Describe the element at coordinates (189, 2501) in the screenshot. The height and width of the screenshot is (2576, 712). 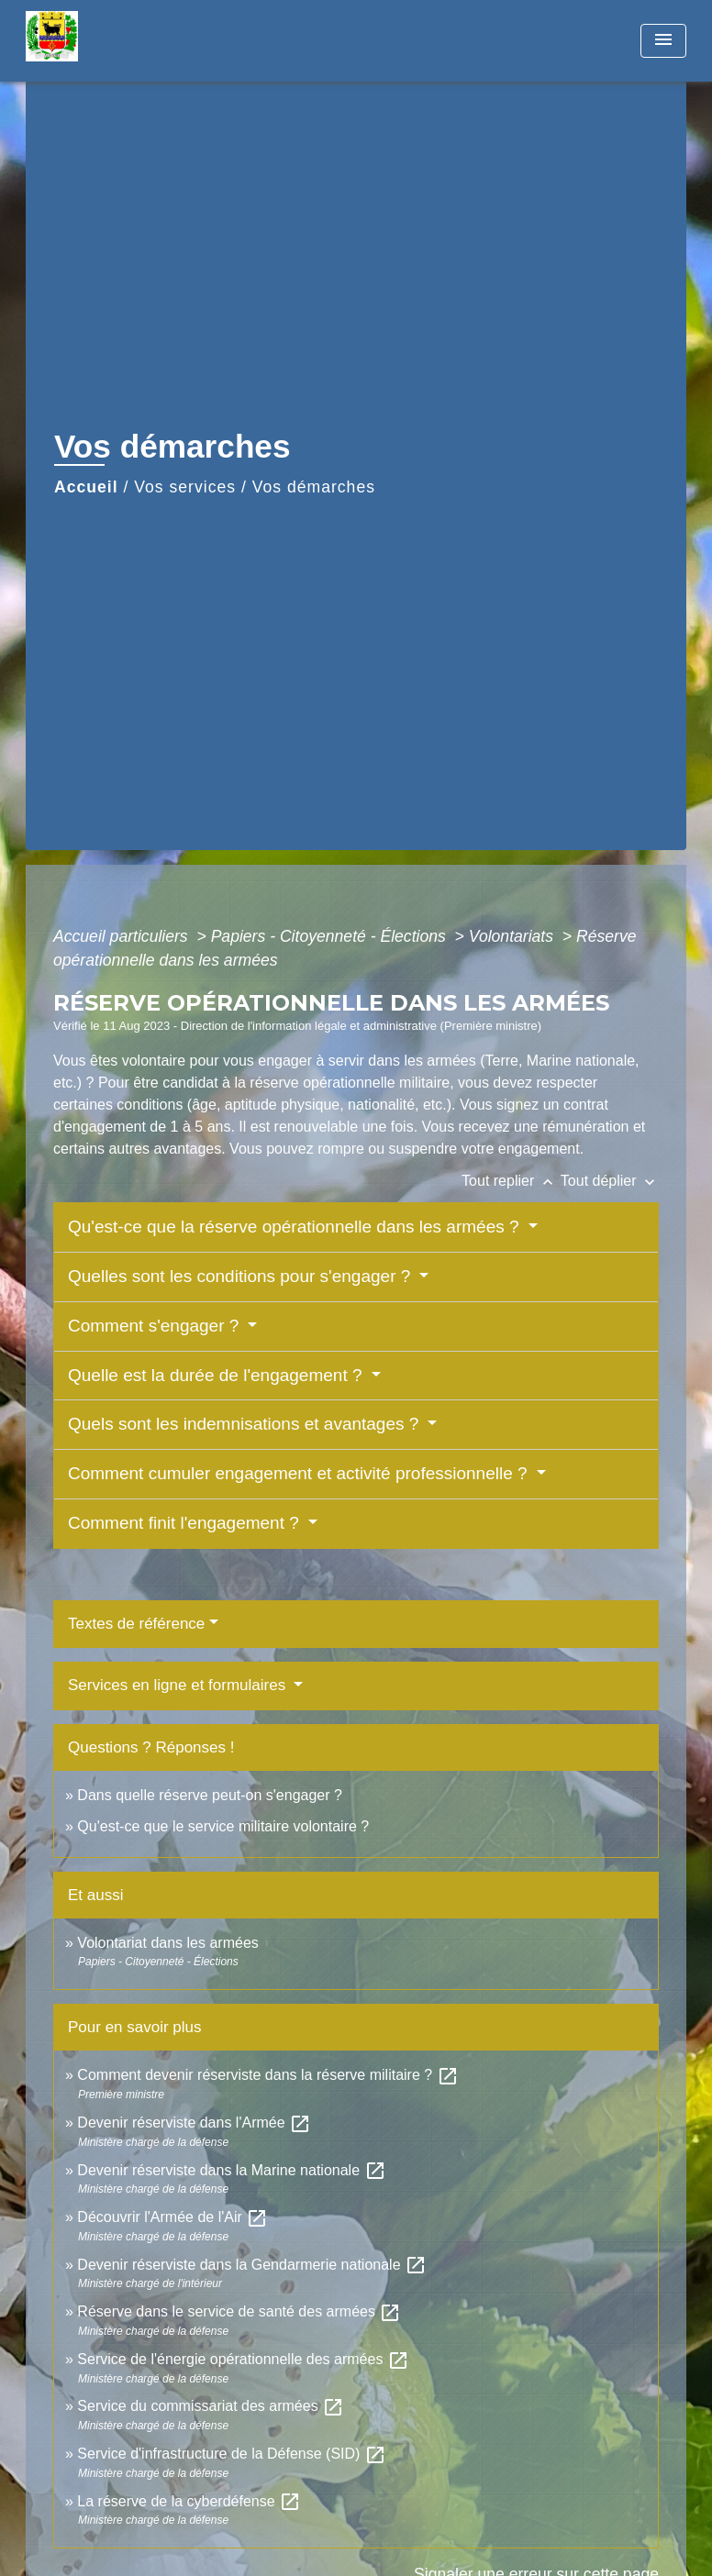
I see `La réserve de la cyberdéfense` at that location.